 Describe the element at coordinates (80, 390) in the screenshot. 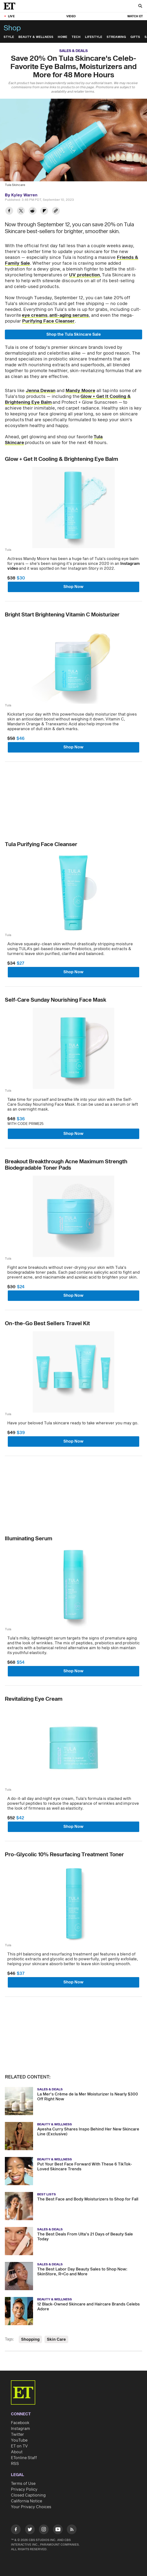

I see `Mandy Moore` at that location.